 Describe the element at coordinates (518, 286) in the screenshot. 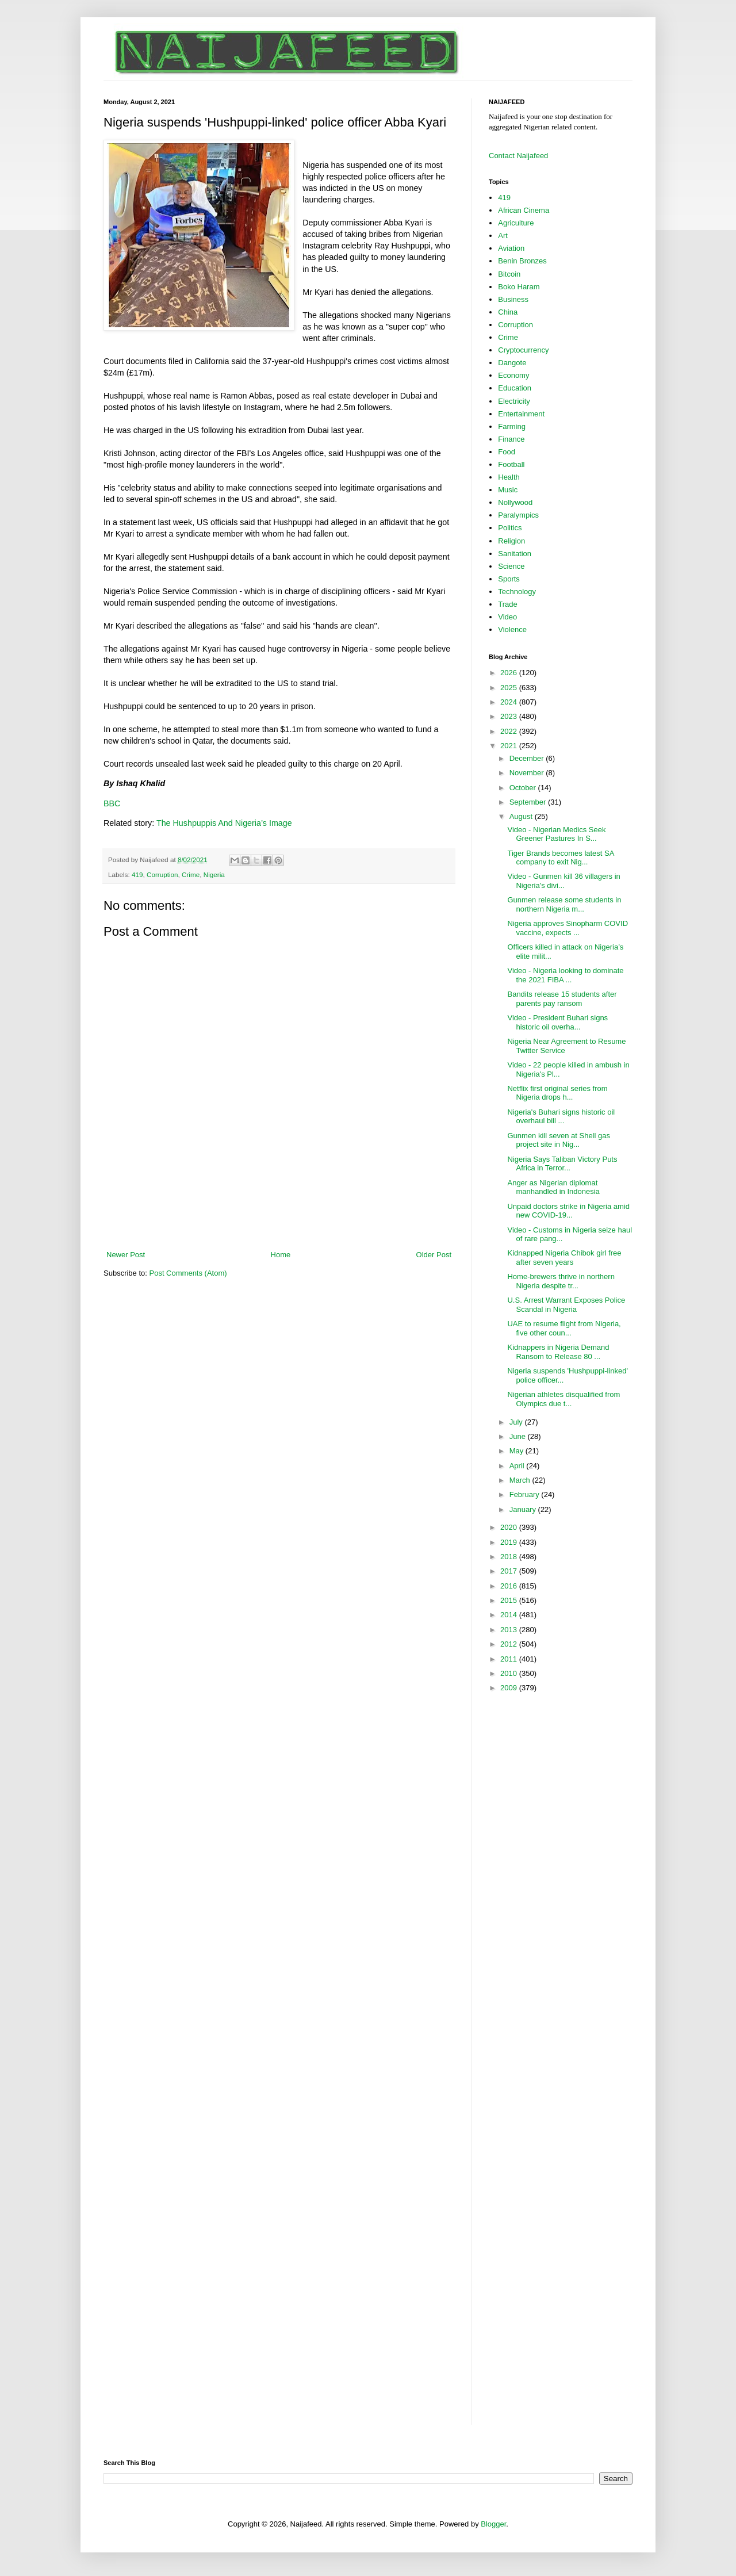

I see `Boko Haram` at that location.